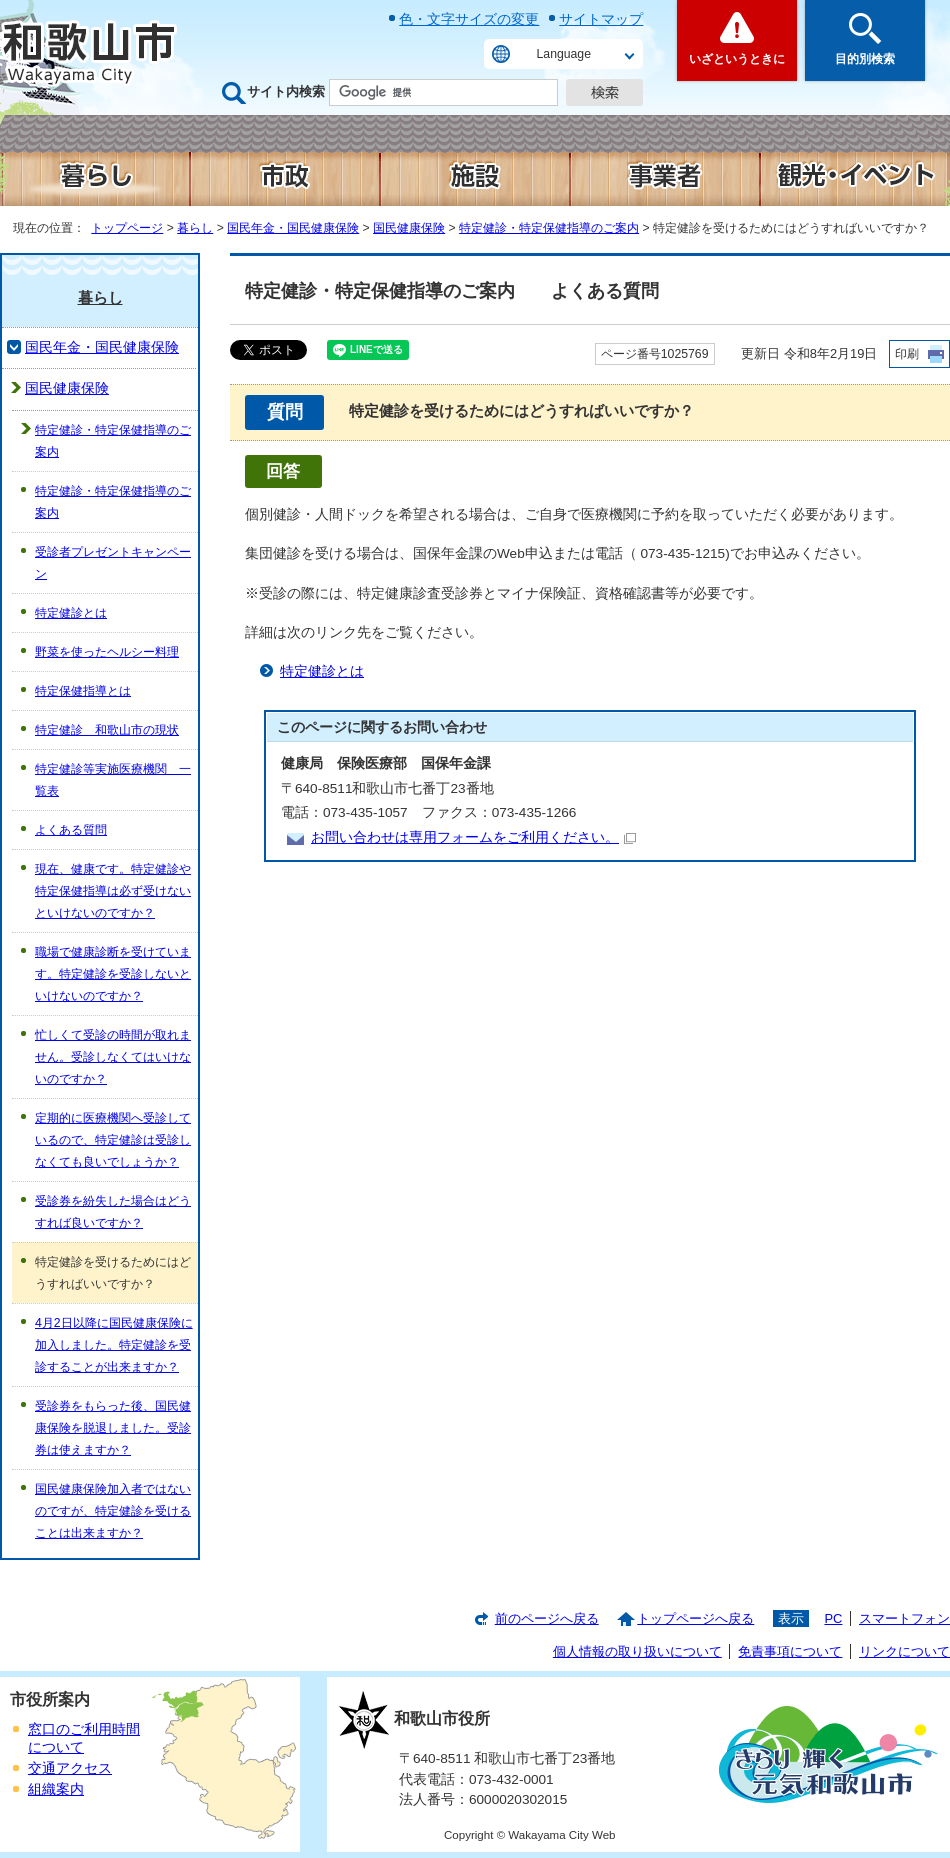 The height and width of the screenshot is (1858, 950). What do you see at coordinates (71, 830) in the screenshot?
I see `よくある質問` at bounding box center [71, 830].